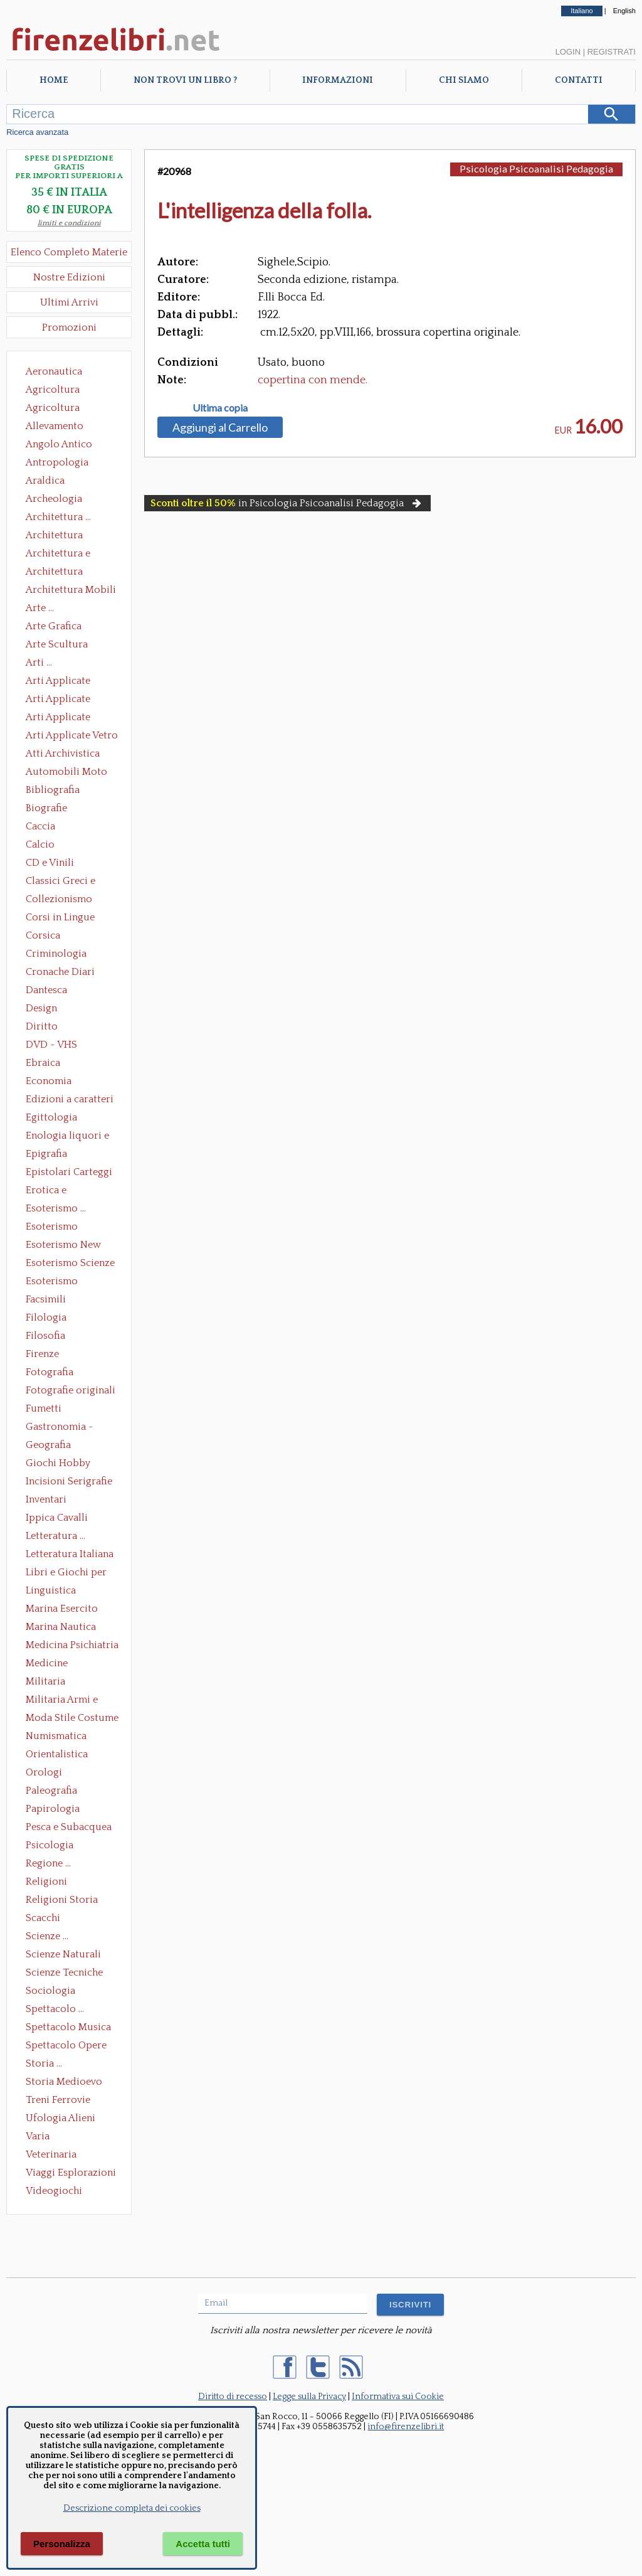 The width and height of the screenshot is (642, 2576). What do you see at coordinates (70, 1264) in the screenshot?
I see `Esoterismo Scienze Occulte` at bounding box center [70, 1264].